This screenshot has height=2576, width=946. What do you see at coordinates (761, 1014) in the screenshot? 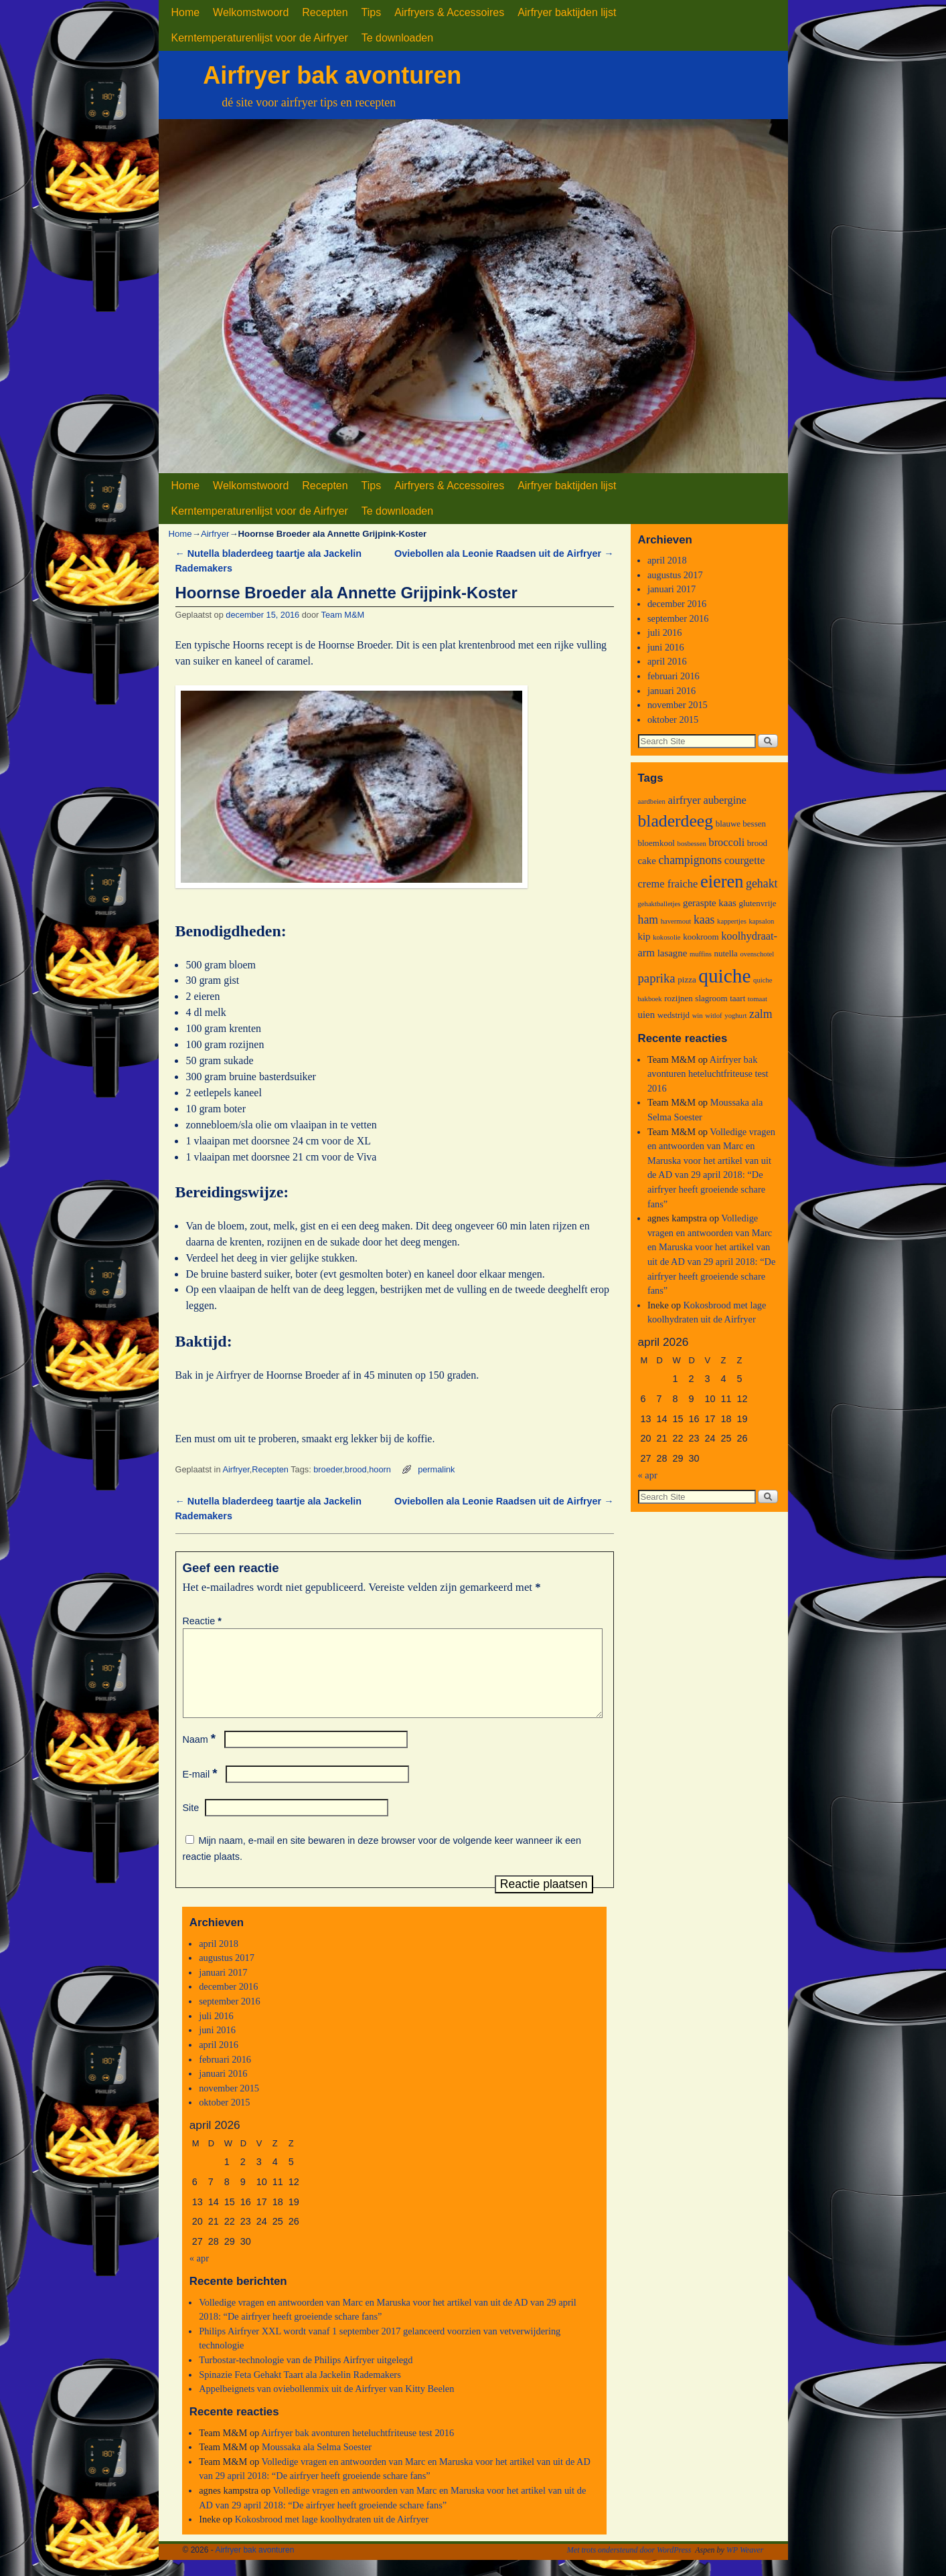
I see `zalm [zalm (6 items)]` at bounding box center [761, 1014].